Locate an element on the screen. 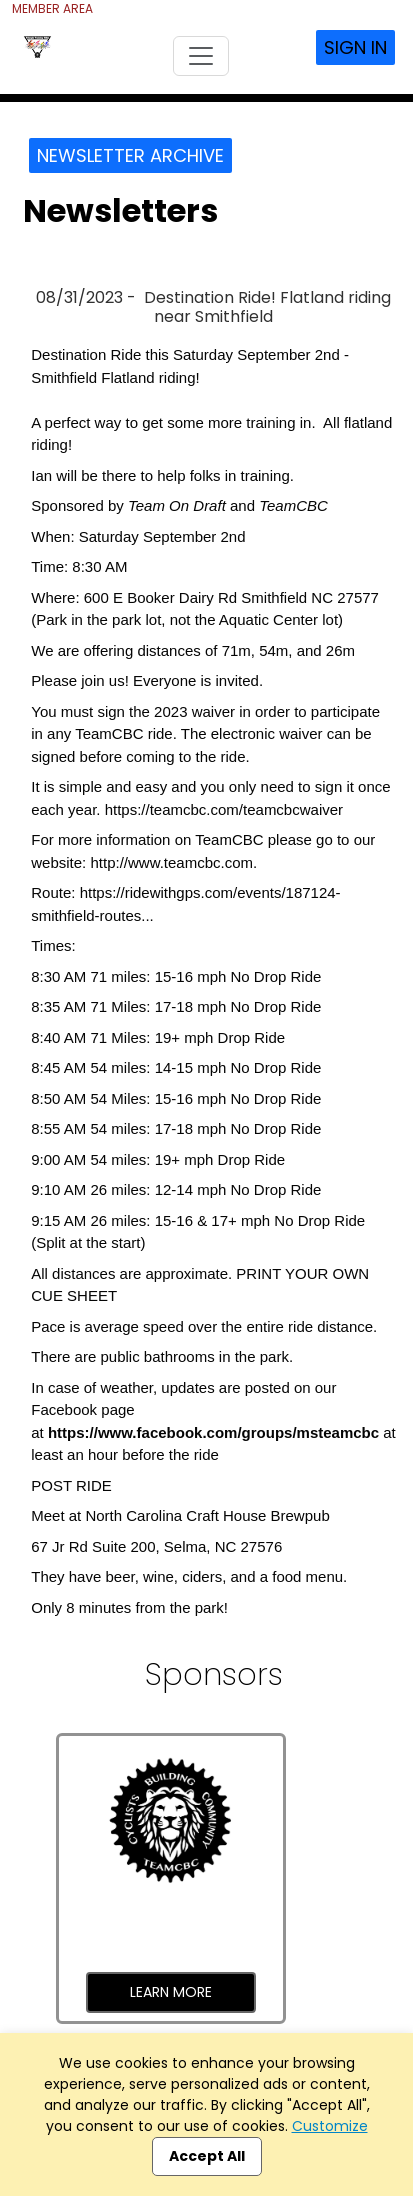 This screenshot has width=413, height=2196. [Toggle navigation] is located at coordinates (201, 56).